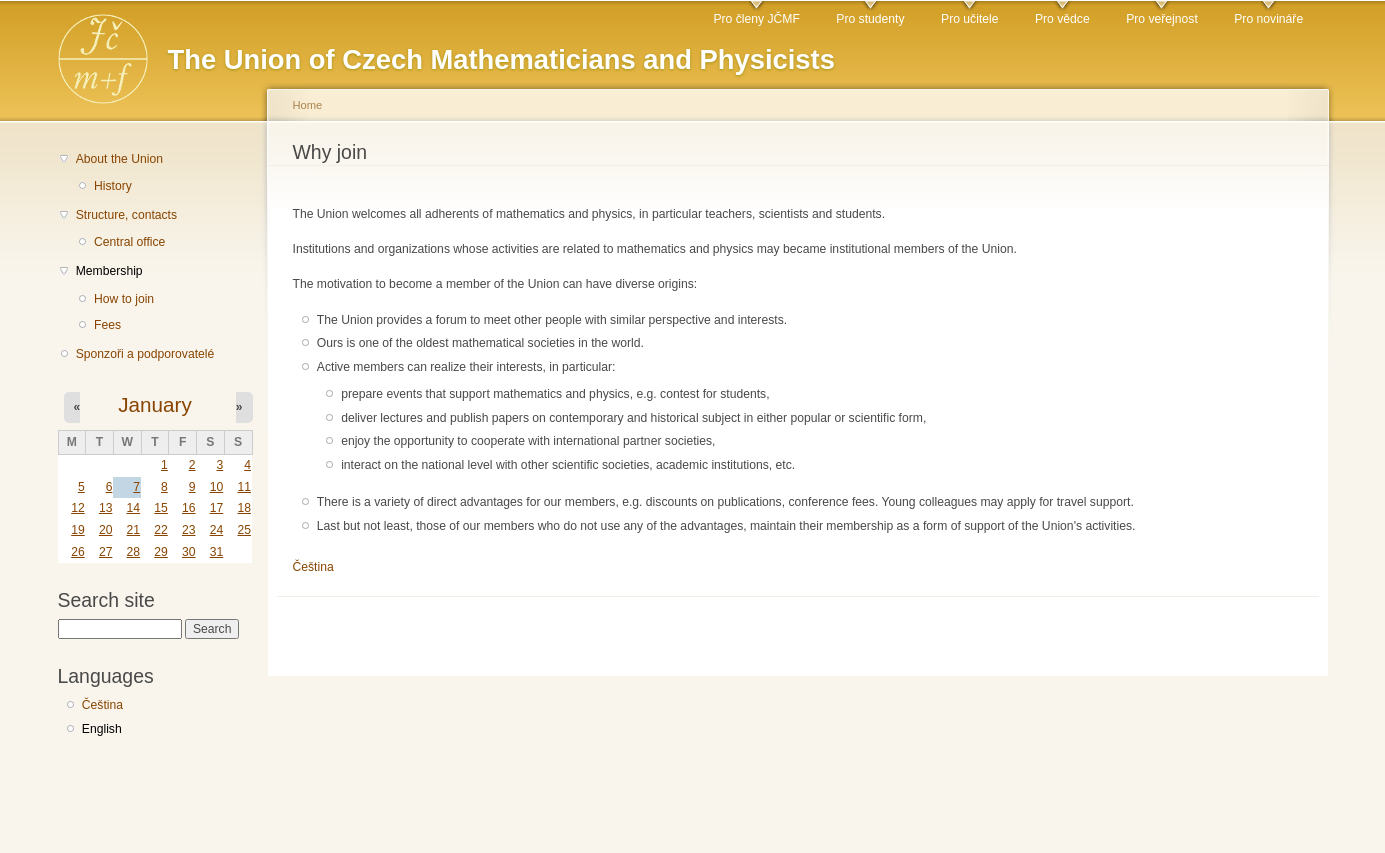 Image resolution: width=1385 pixels, height=853 pixels. Describe the element at coordinates (78, 530) in the screenshot. I see `19` at that location.